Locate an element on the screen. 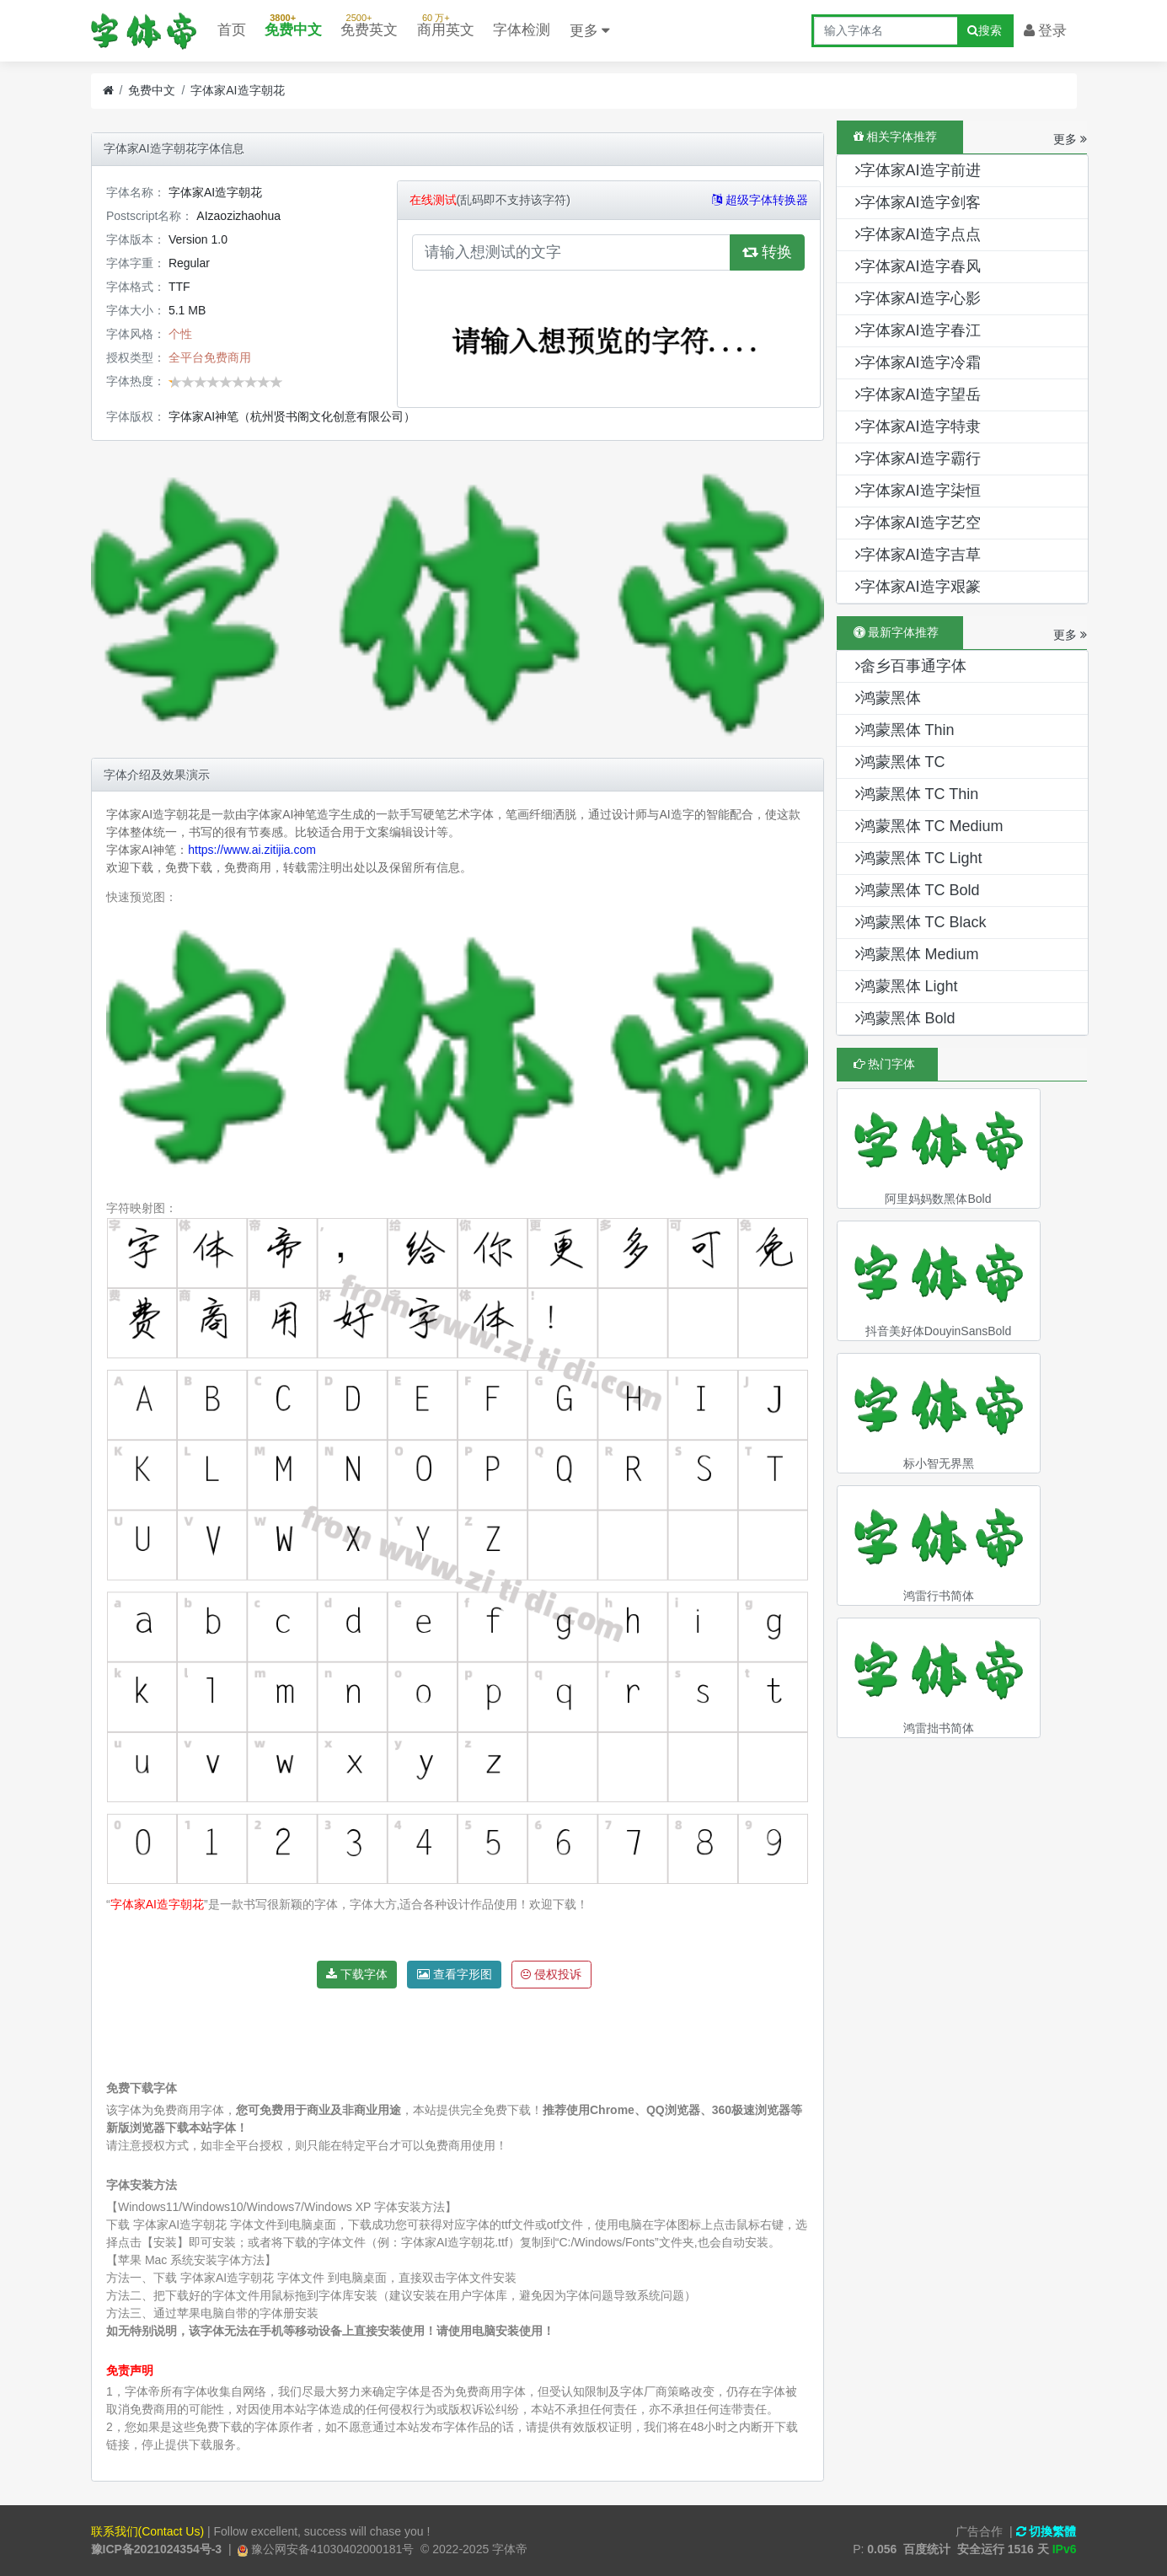 The width and height of the screenshot is (1167, 2576). 鸿蒙黑体 TC Medium is located at coordinates (929, 826).